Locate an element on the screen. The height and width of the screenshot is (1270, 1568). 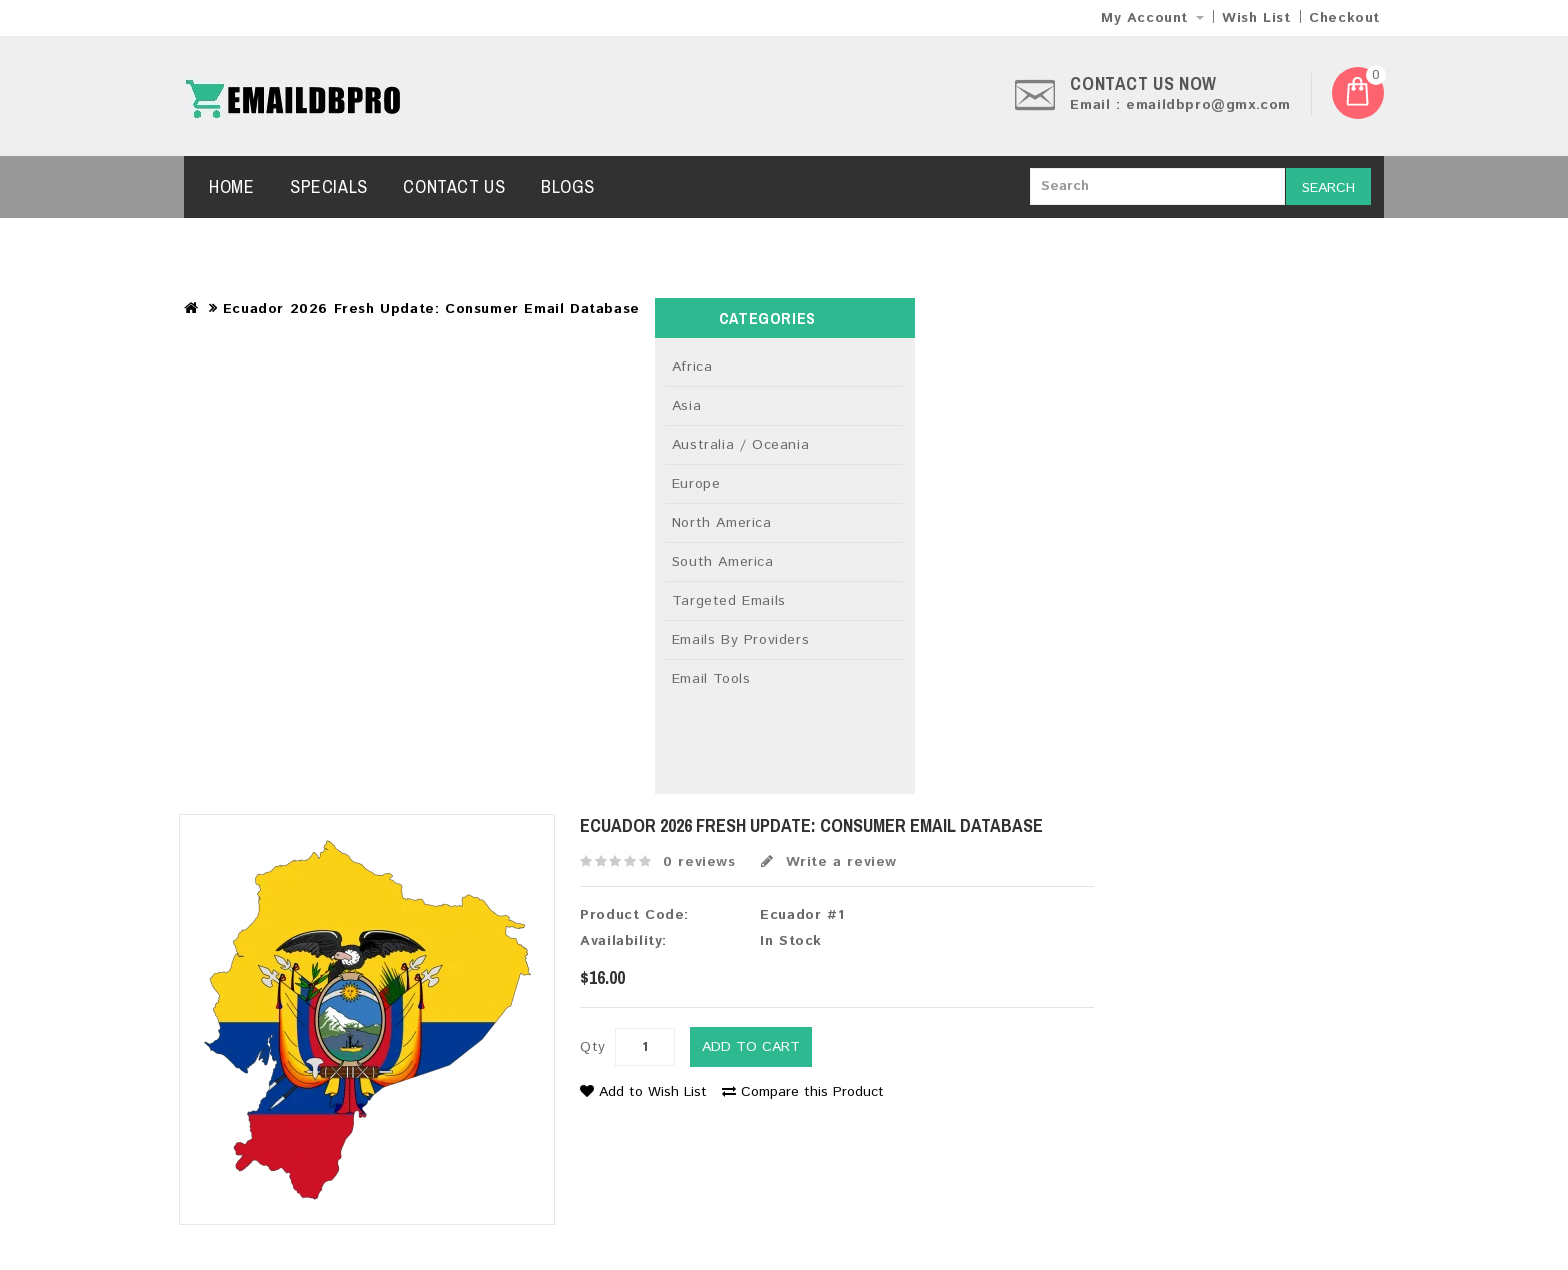
North America is located at coordinates (722, 523).